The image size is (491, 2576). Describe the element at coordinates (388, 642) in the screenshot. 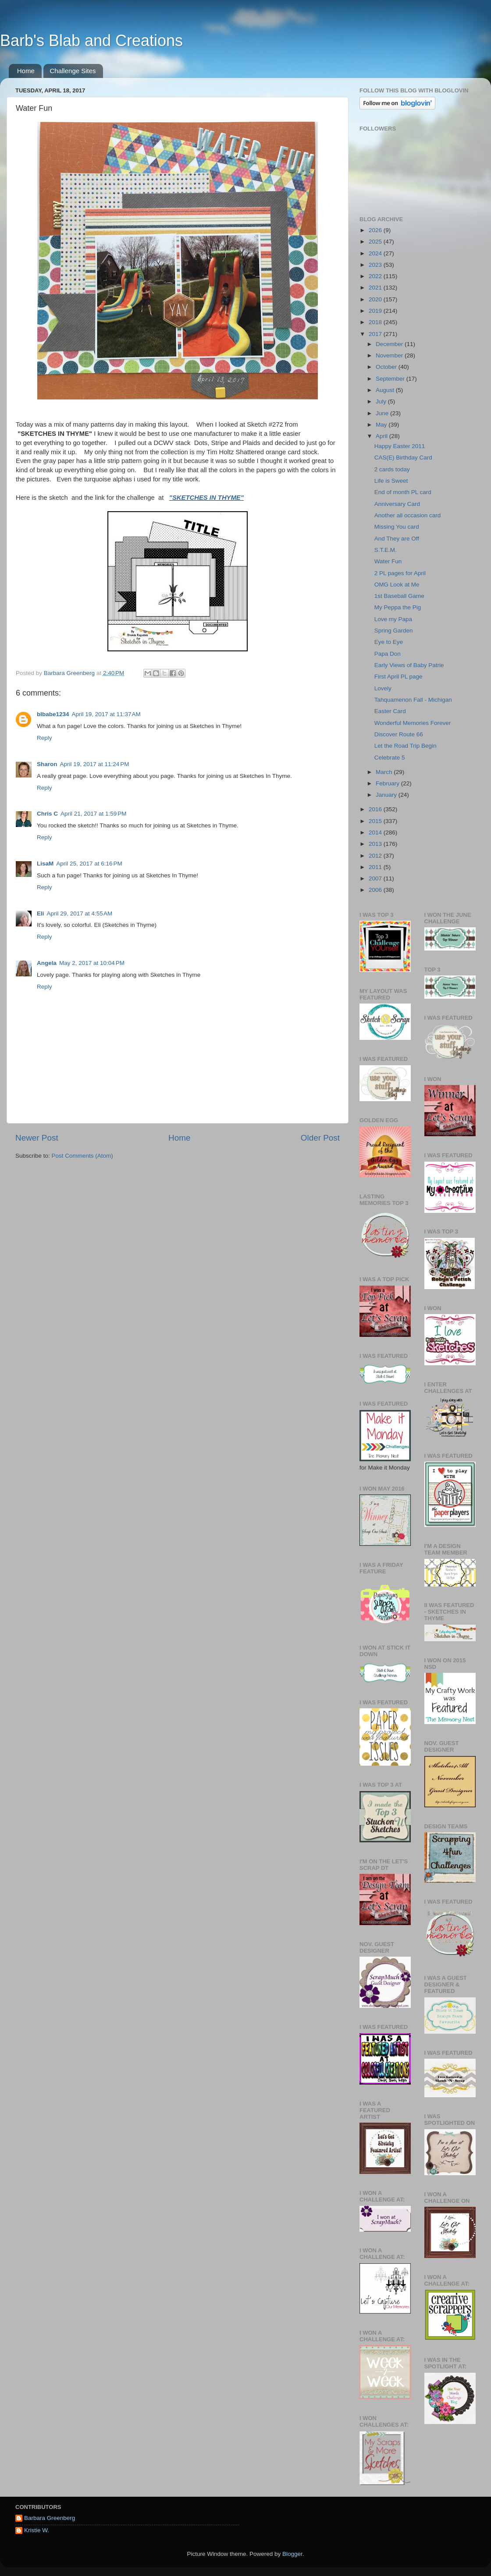

I see `Eye to Eye` at that location.